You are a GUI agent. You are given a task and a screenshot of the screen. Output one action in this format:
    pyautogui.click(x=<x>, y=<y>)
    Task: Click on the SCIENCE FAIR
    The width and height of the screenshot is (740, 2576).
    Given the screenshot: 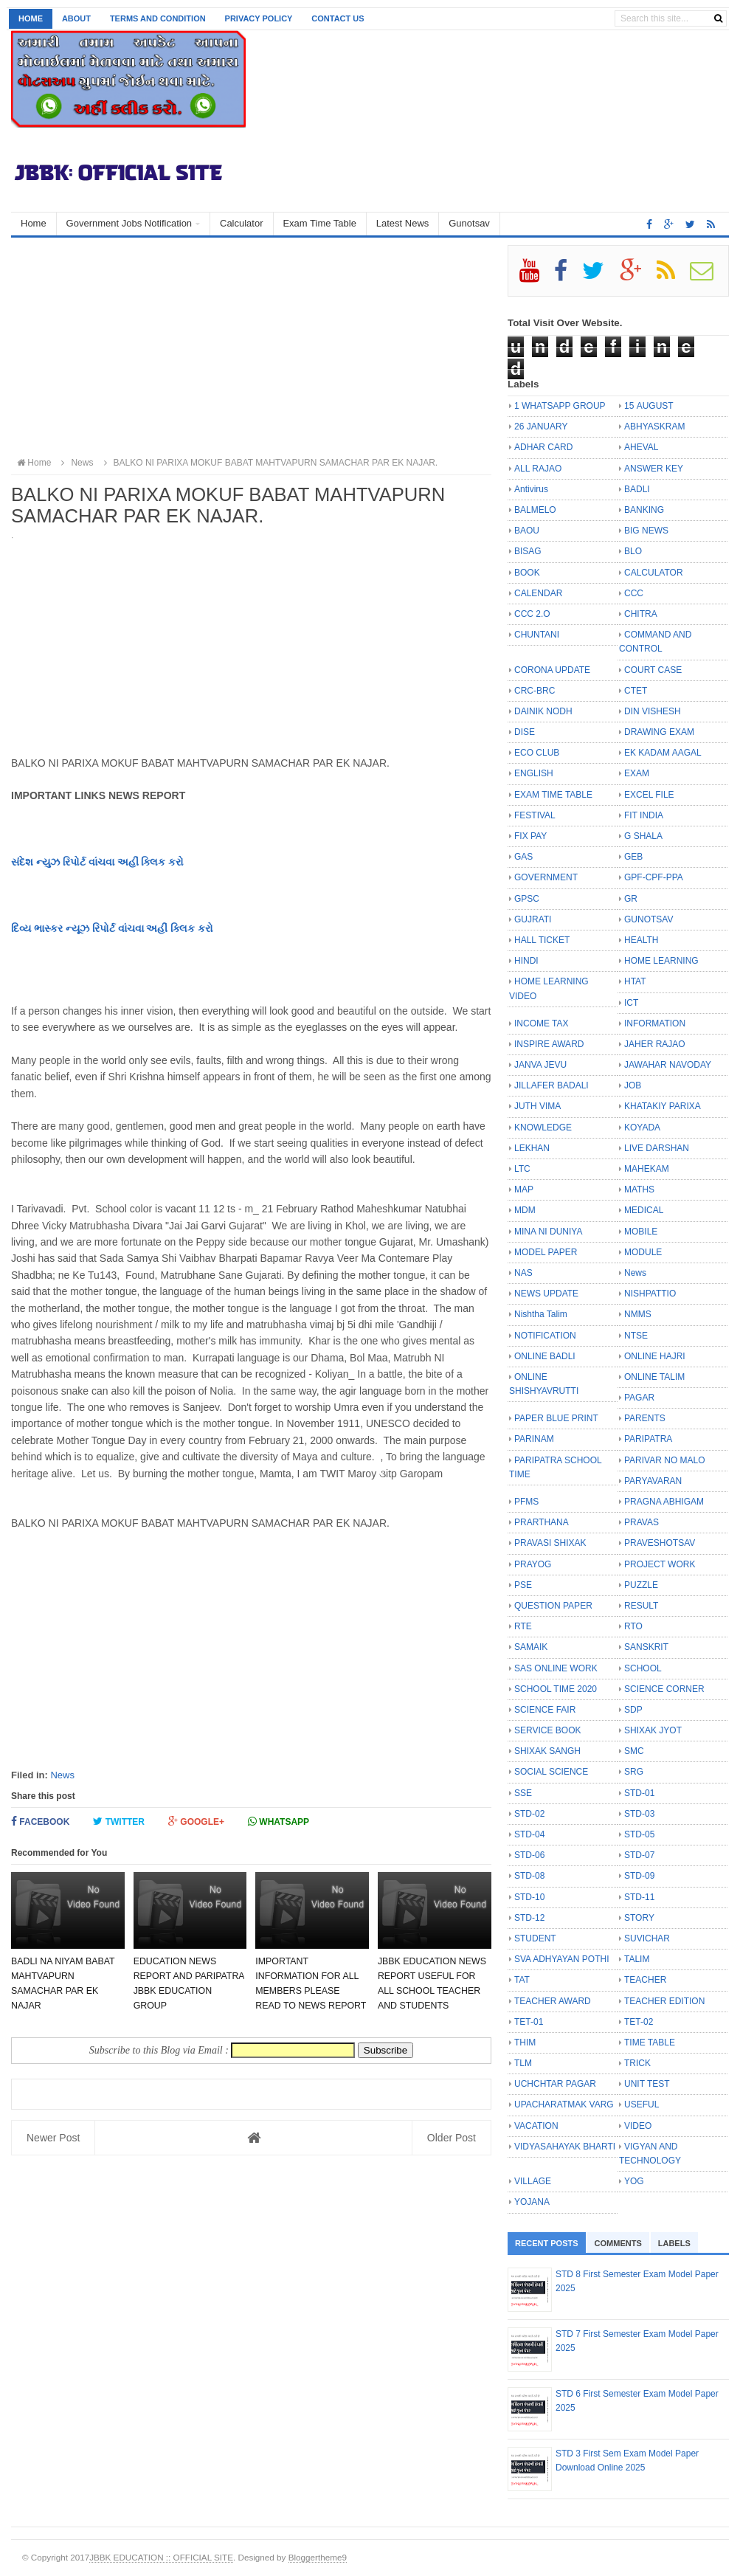 What is the action you would take?
    pyautogui.click(x=544, y=1710)
    